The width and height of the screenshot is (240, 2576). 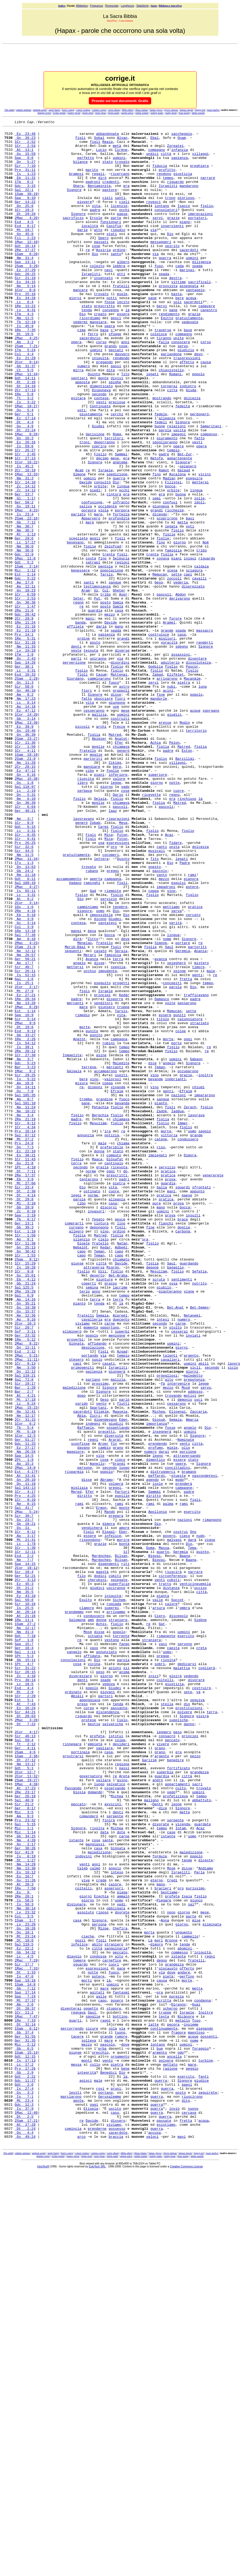 What do you see at coordinates (124, 1169) in the screenshot?
I see `Kedàr` at bounding box center [124, 1169].